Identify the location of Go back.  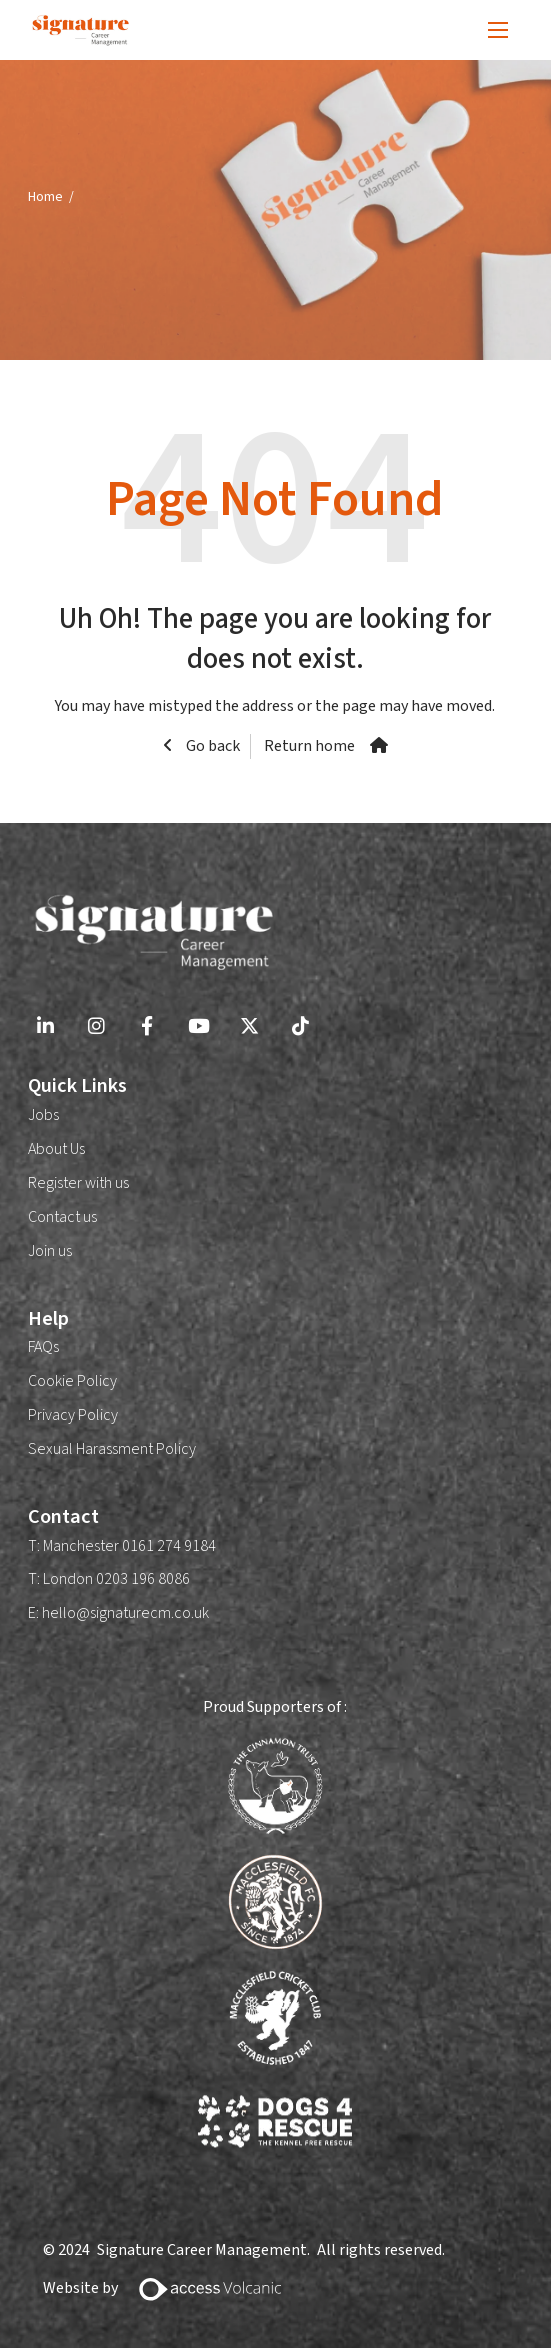
(211, 746).